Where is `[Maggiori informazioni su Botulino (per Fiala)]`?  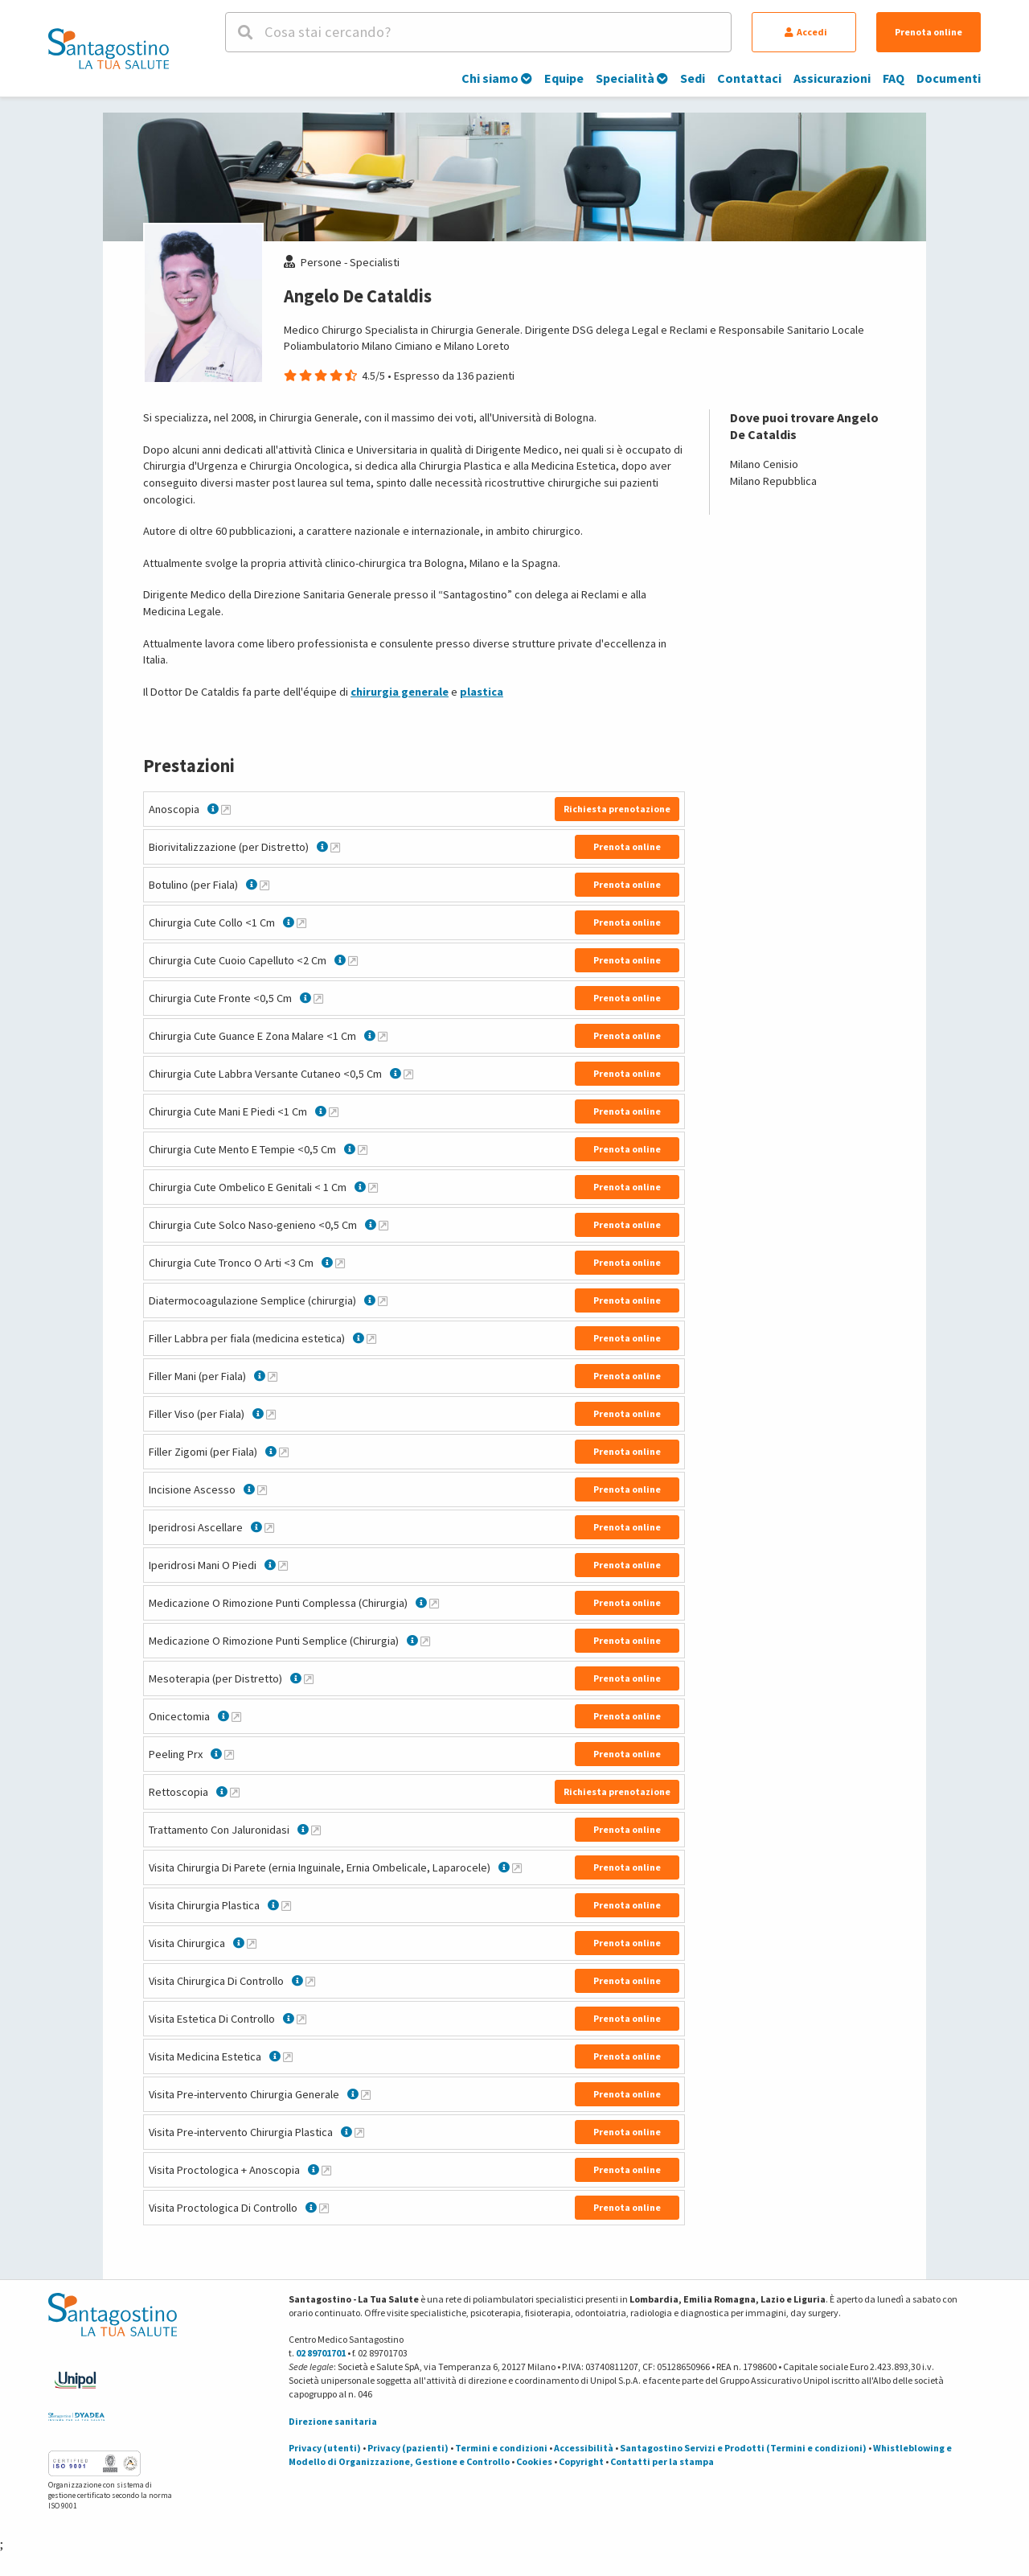
[Maggiori informazioni su Botulino (per Fiala)] is located at coordinates (264, 884).